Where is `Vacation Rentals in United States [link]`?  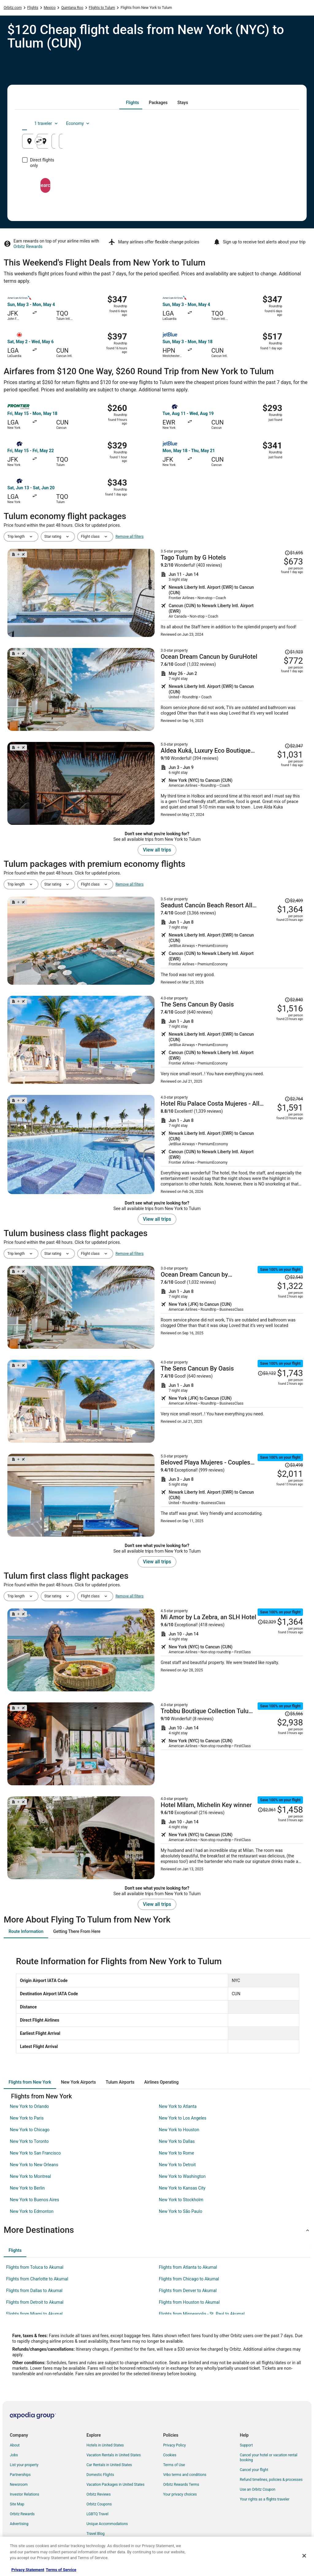 Vacation Rentals in United States [link] is located at coordinates (113, 2455).